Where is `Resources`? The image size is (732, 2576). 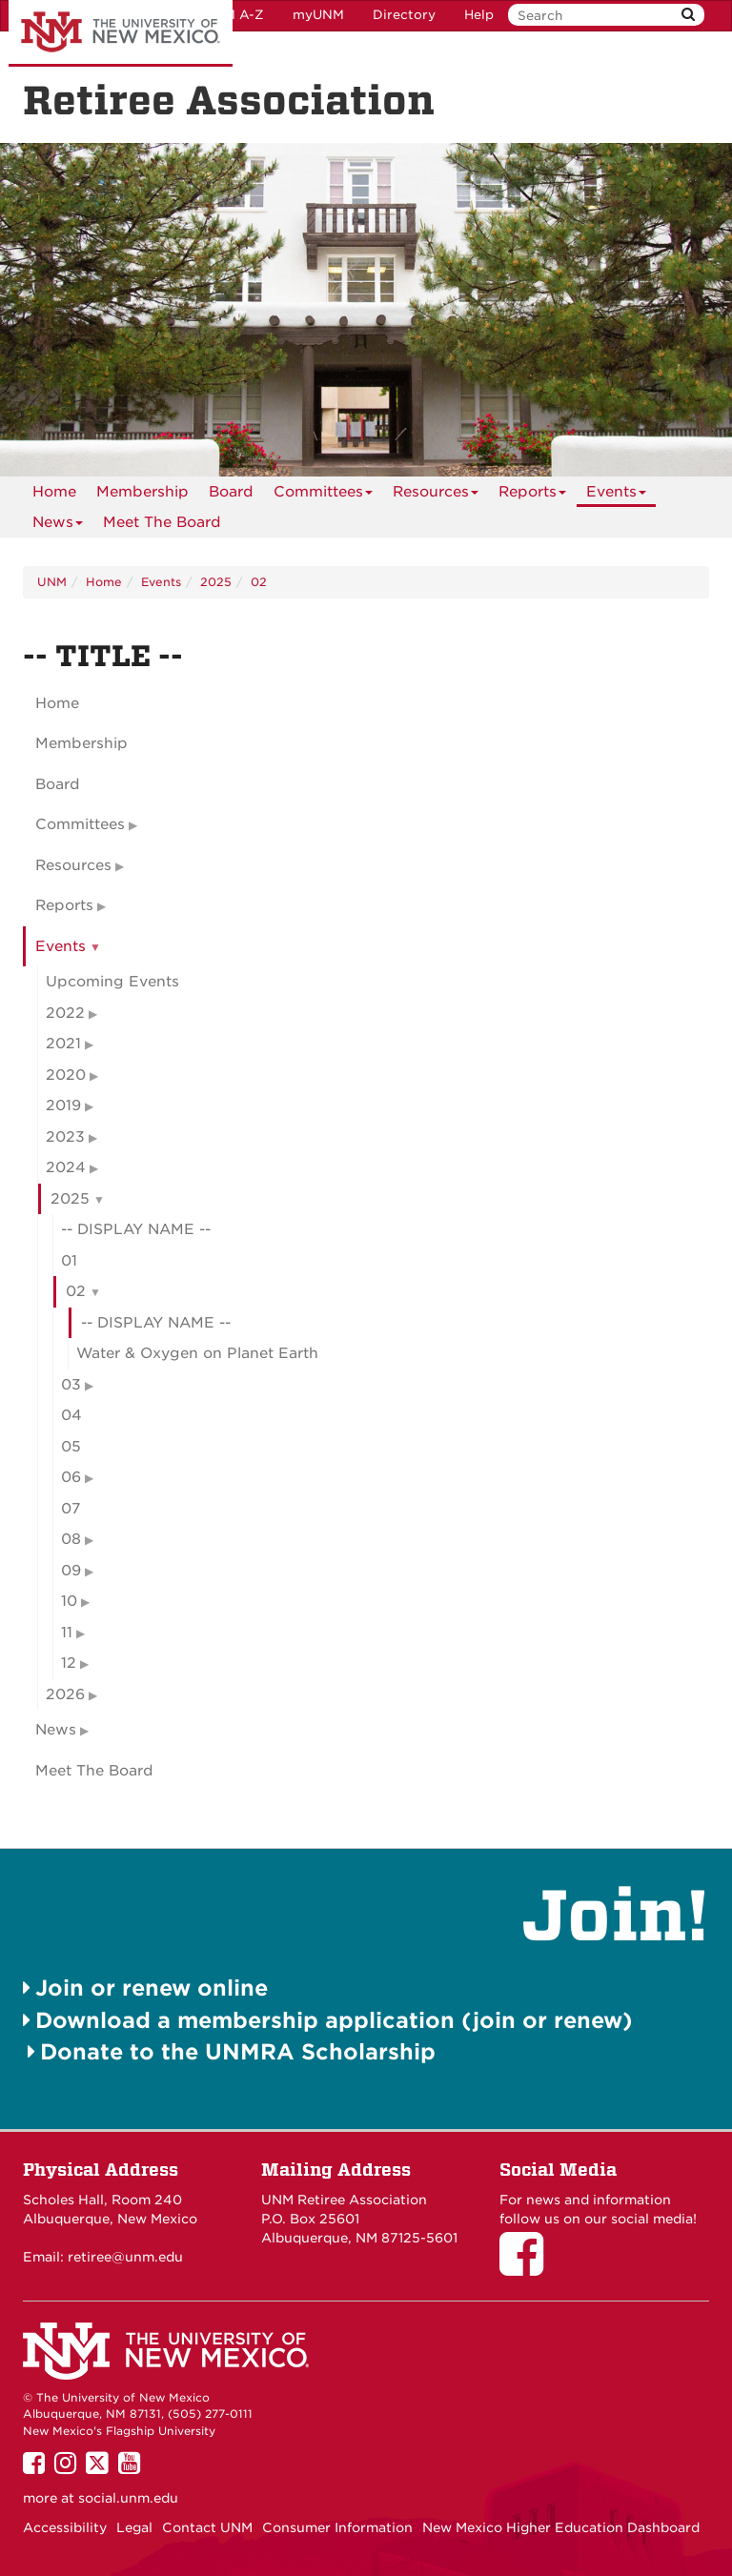
Resources is located at coordinates (435, 495).